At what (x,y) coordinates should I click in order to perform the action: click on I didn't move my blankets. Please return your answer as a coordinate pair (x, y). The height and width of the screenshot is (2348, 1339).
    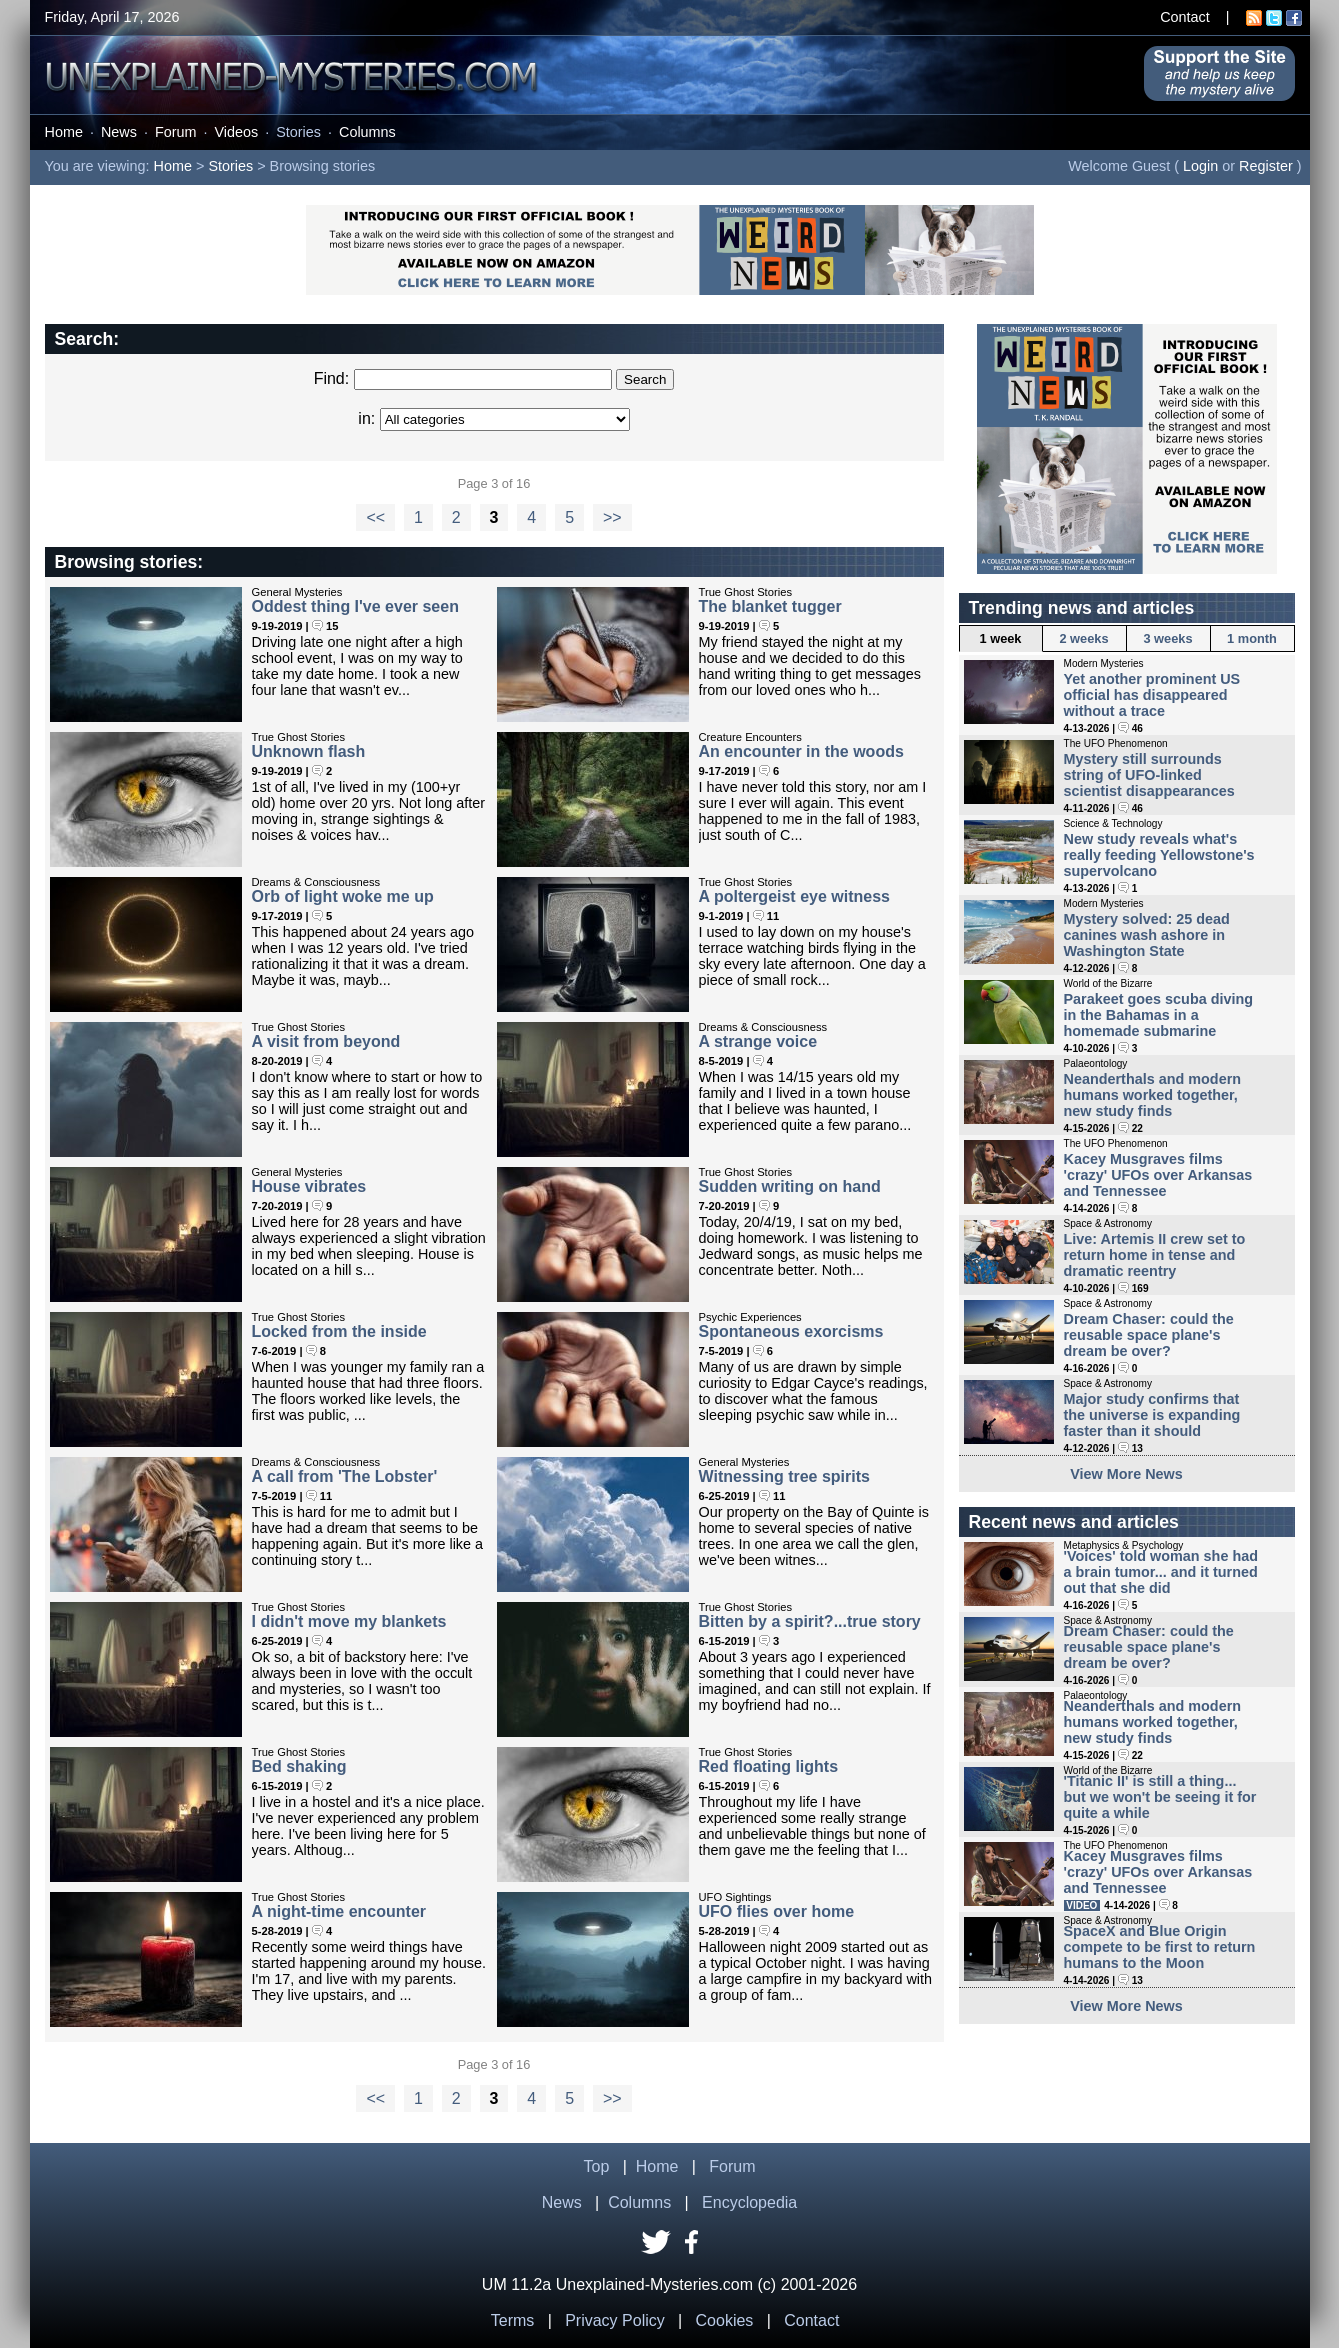
    Looking at the image, I should click on (349, 1621).